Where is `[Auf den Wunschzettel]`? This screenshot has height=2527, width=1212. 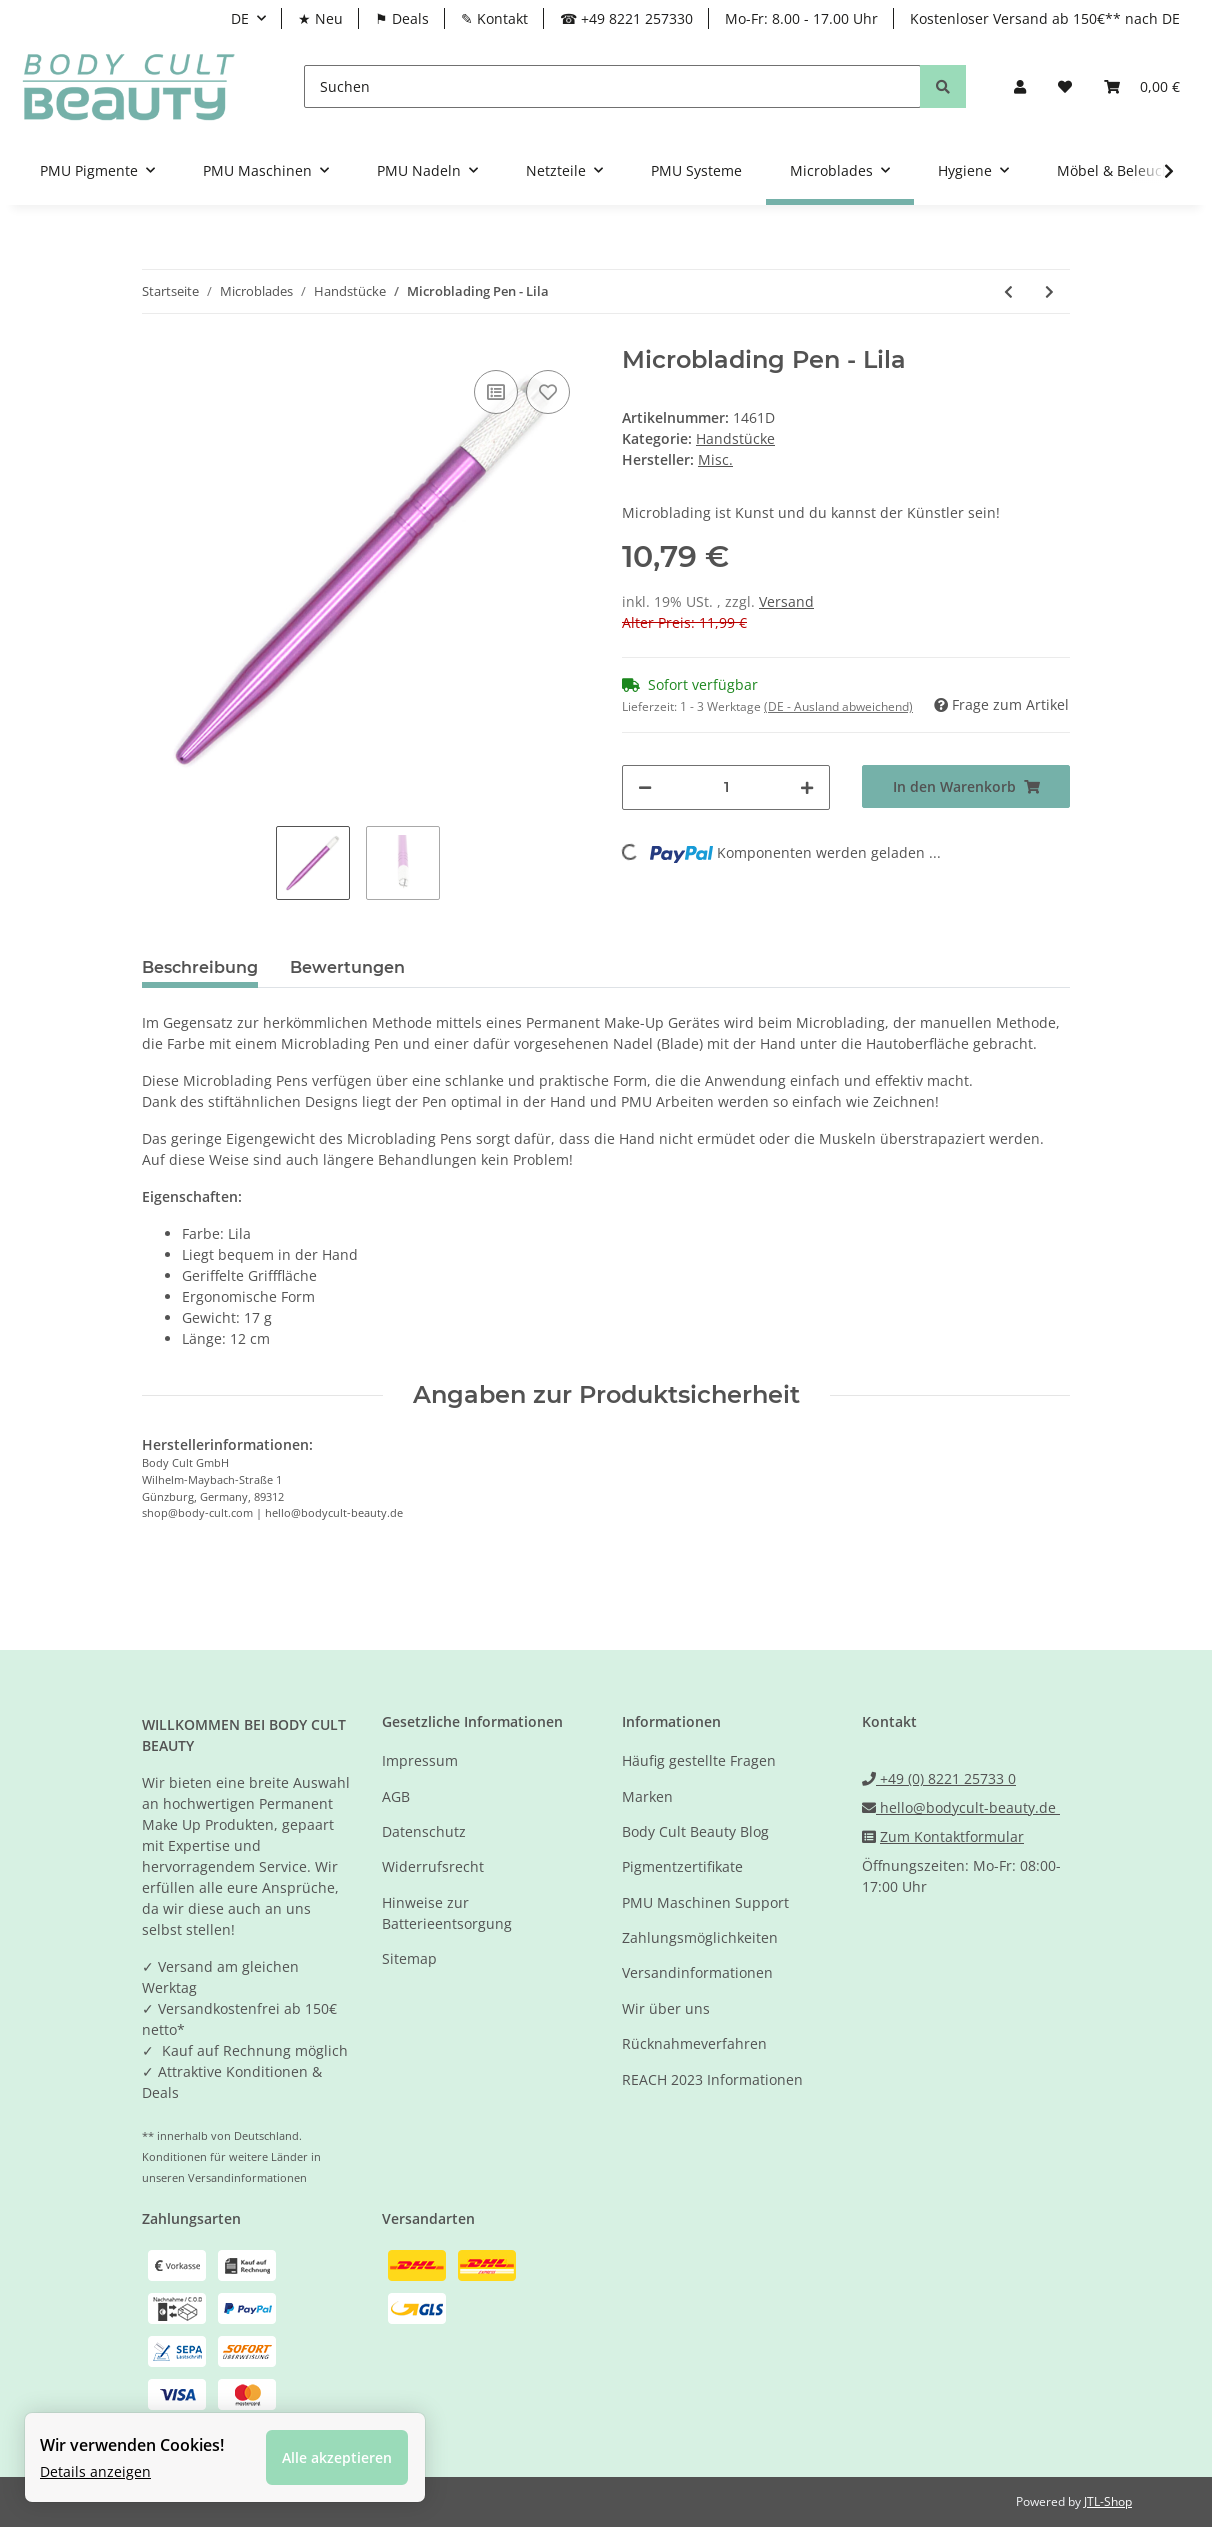 [Auf den Wunschzettel] is located at coordinates (548, 392).